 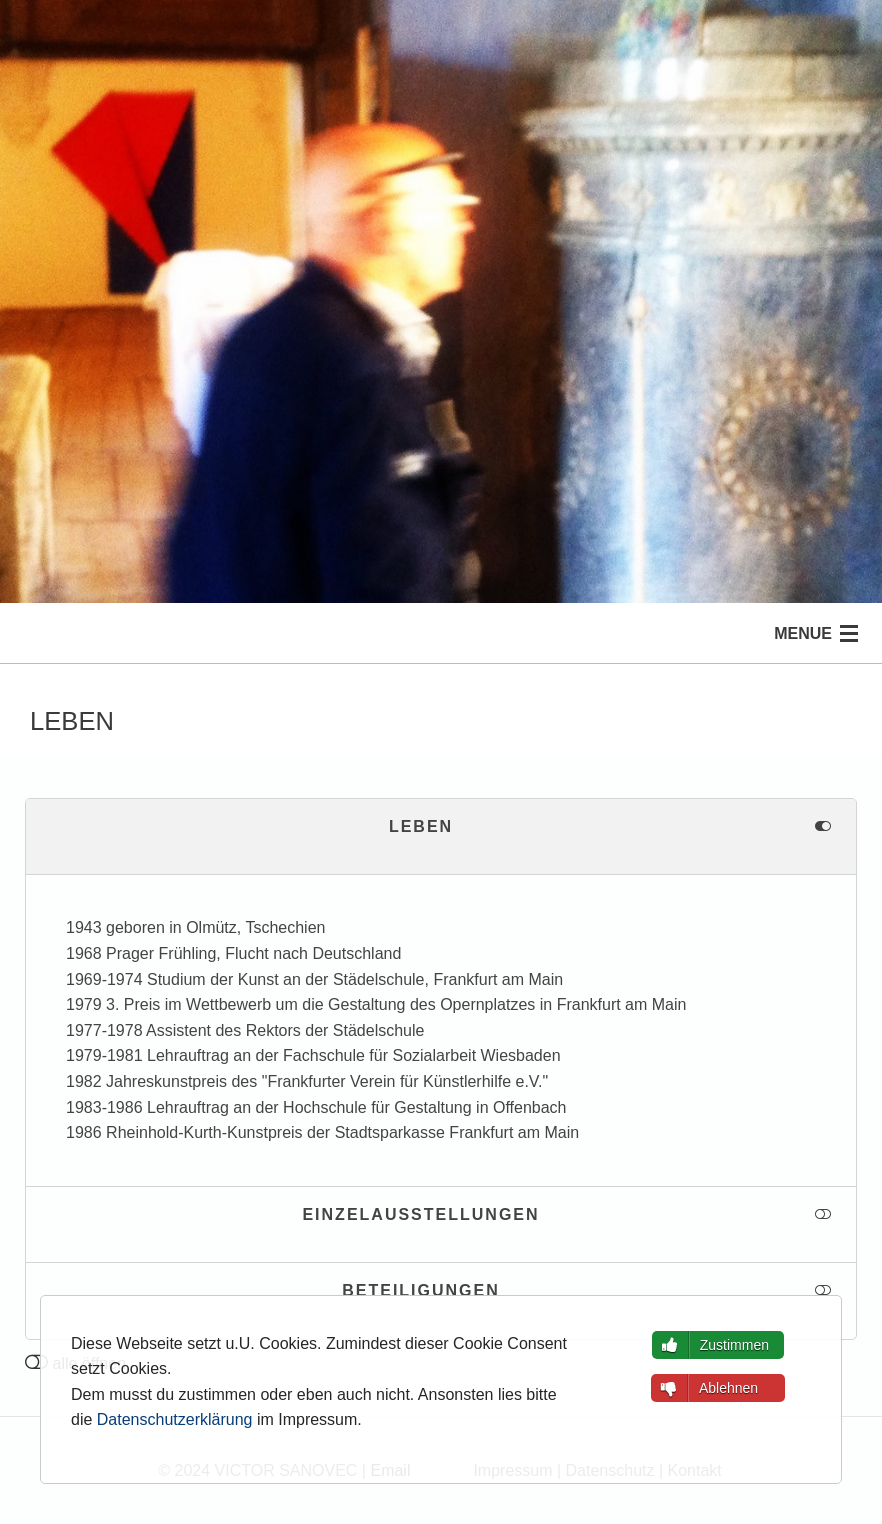 I want to click on Datenschutzerklärung, so click(x=175, y=1419).